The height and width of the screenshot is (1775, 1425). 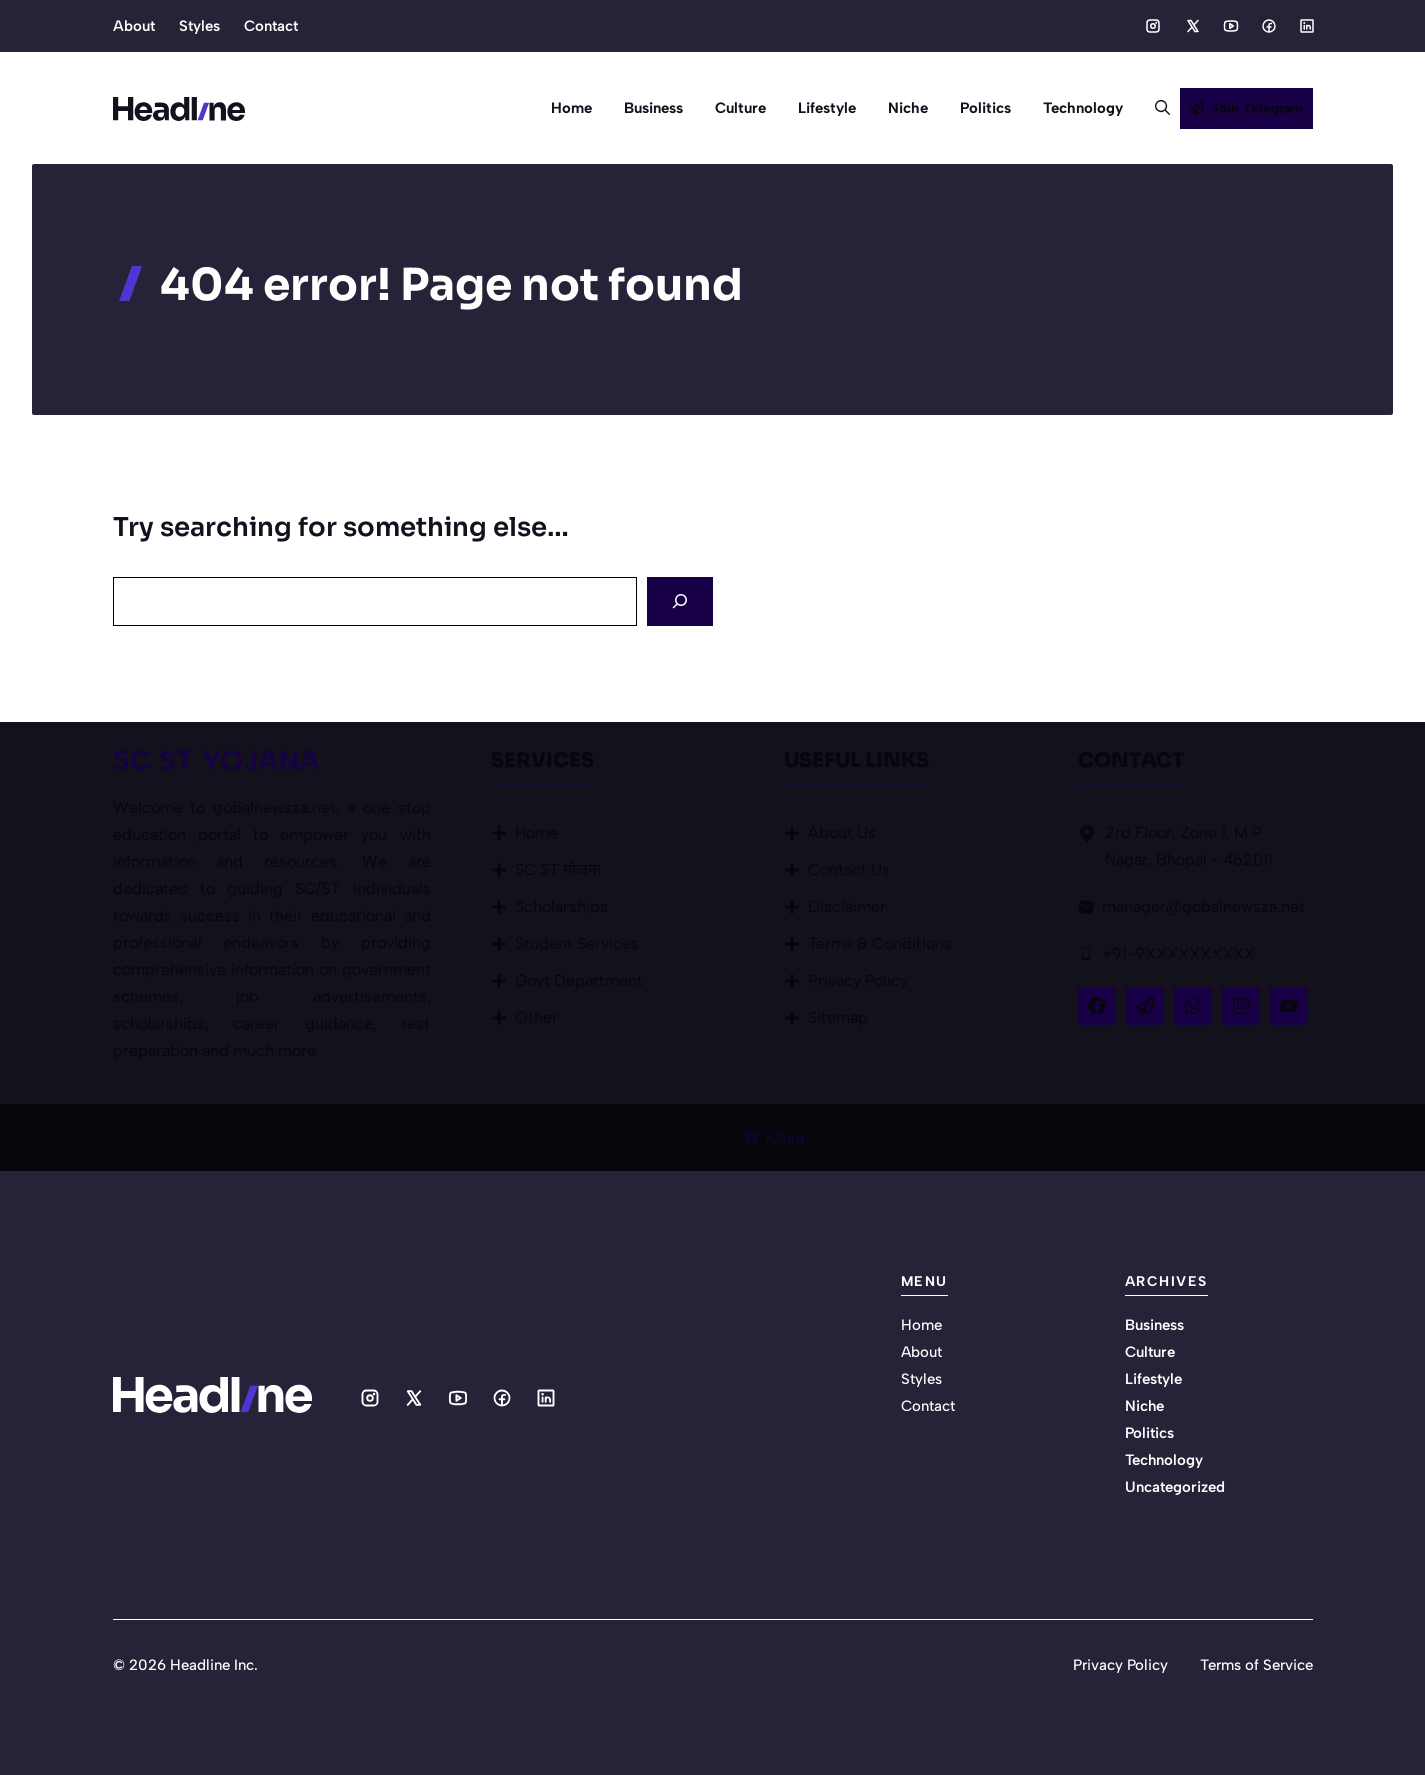 I want to click on [Follow Us on X], so click(x=1145, y=1006).